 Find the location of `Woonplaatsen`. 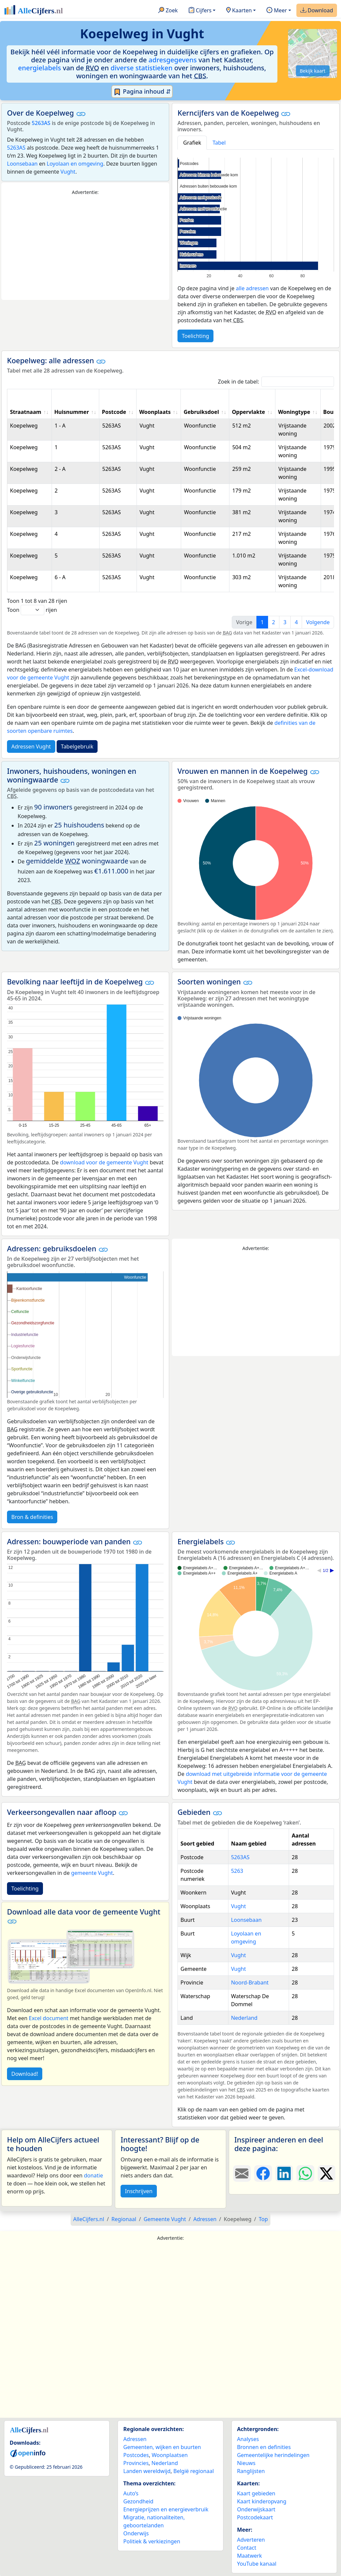

Woonplaatsen is located at coordinates (169, 2455).